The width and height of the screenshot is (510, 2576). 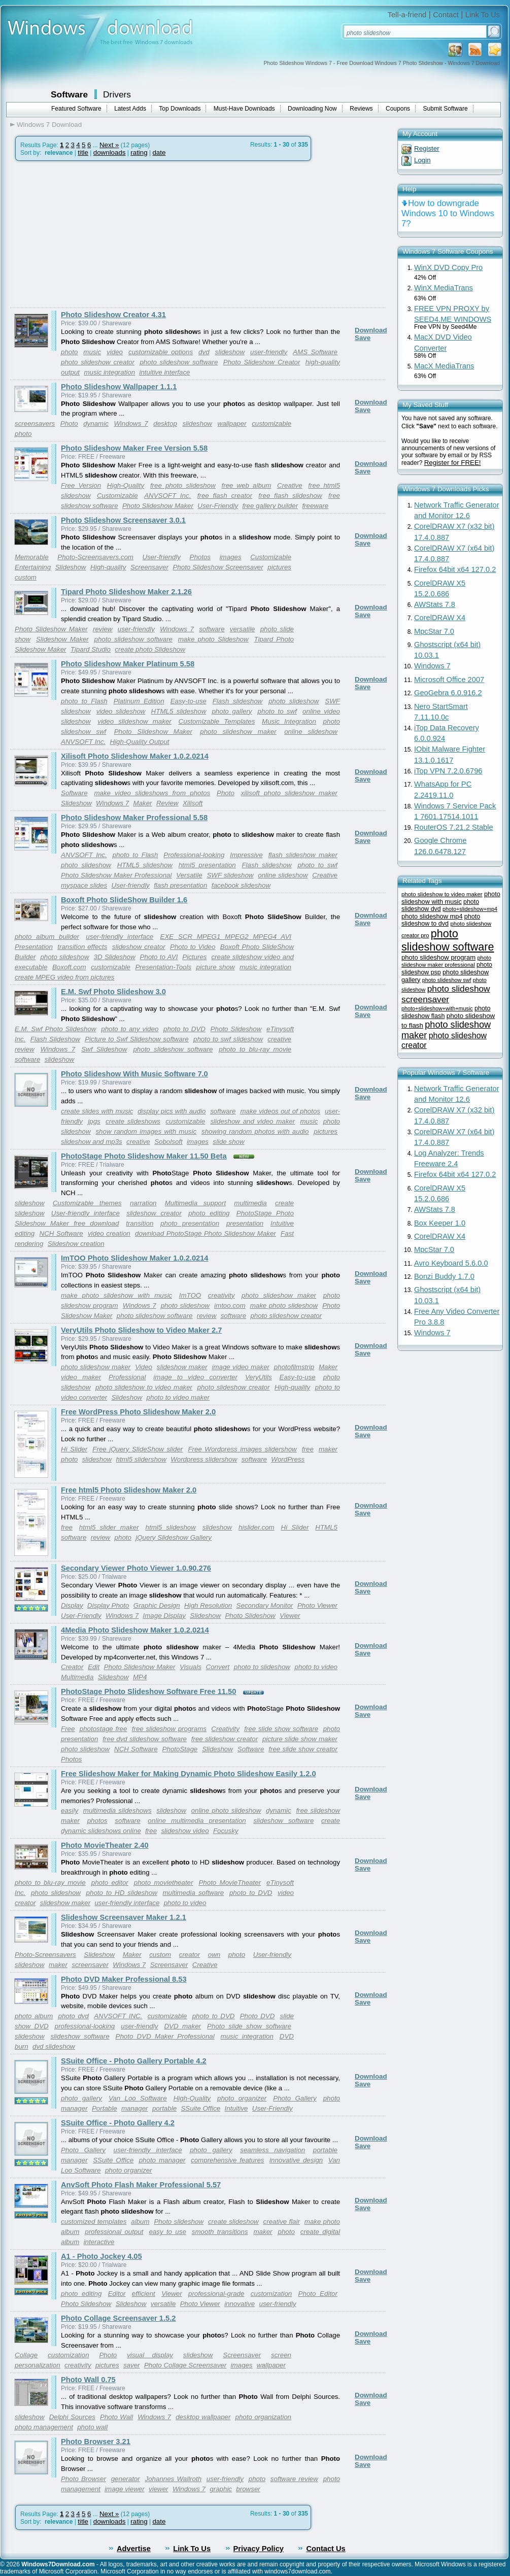 I want to click on High-quality, so click(x=108, y=567).